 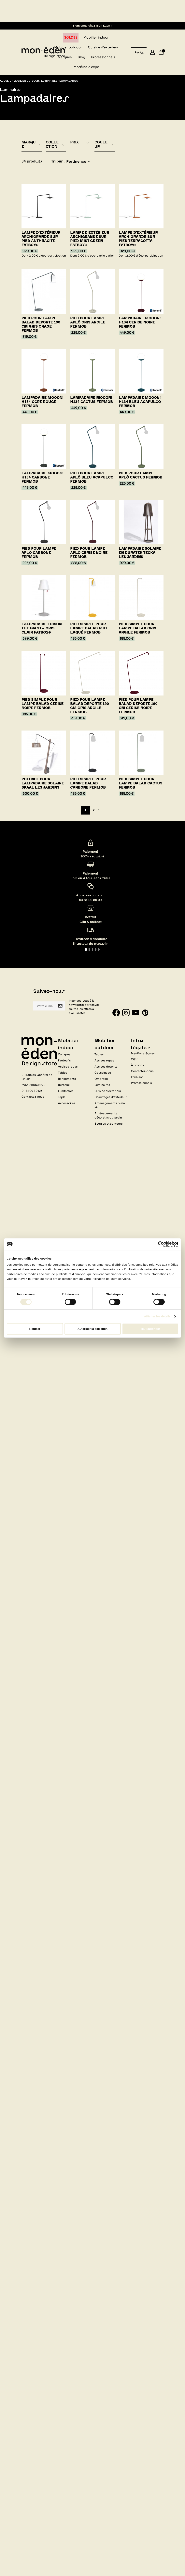 What do you see at coordinates (32, 1096) in the screenshot?
I see `Contactez-nous` at bounding box center [32, 1096].